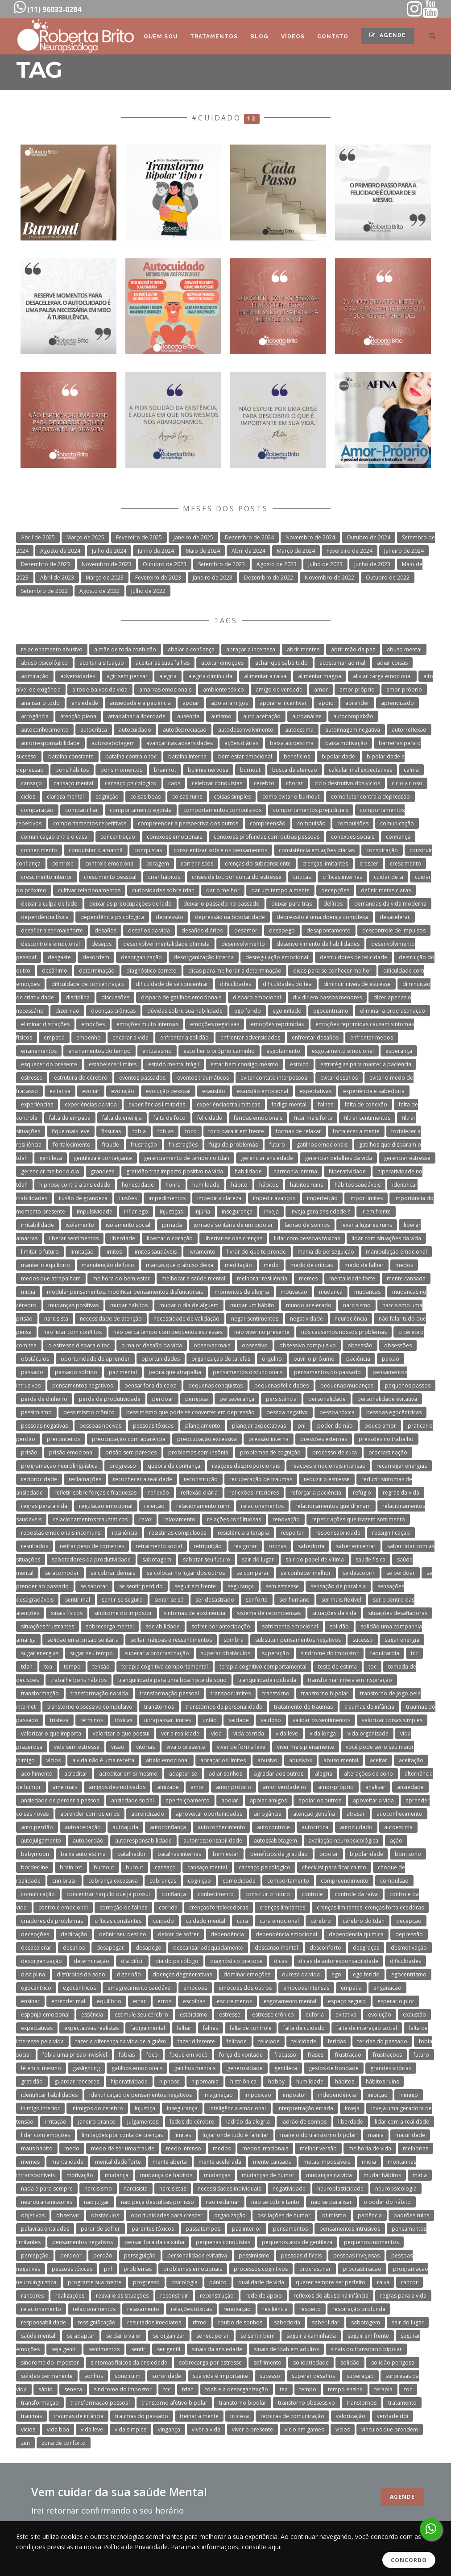  What do you see at coordinates (257, 1599) in the screenshot?
I see `ser forte` at bounding box center [257, 1599].